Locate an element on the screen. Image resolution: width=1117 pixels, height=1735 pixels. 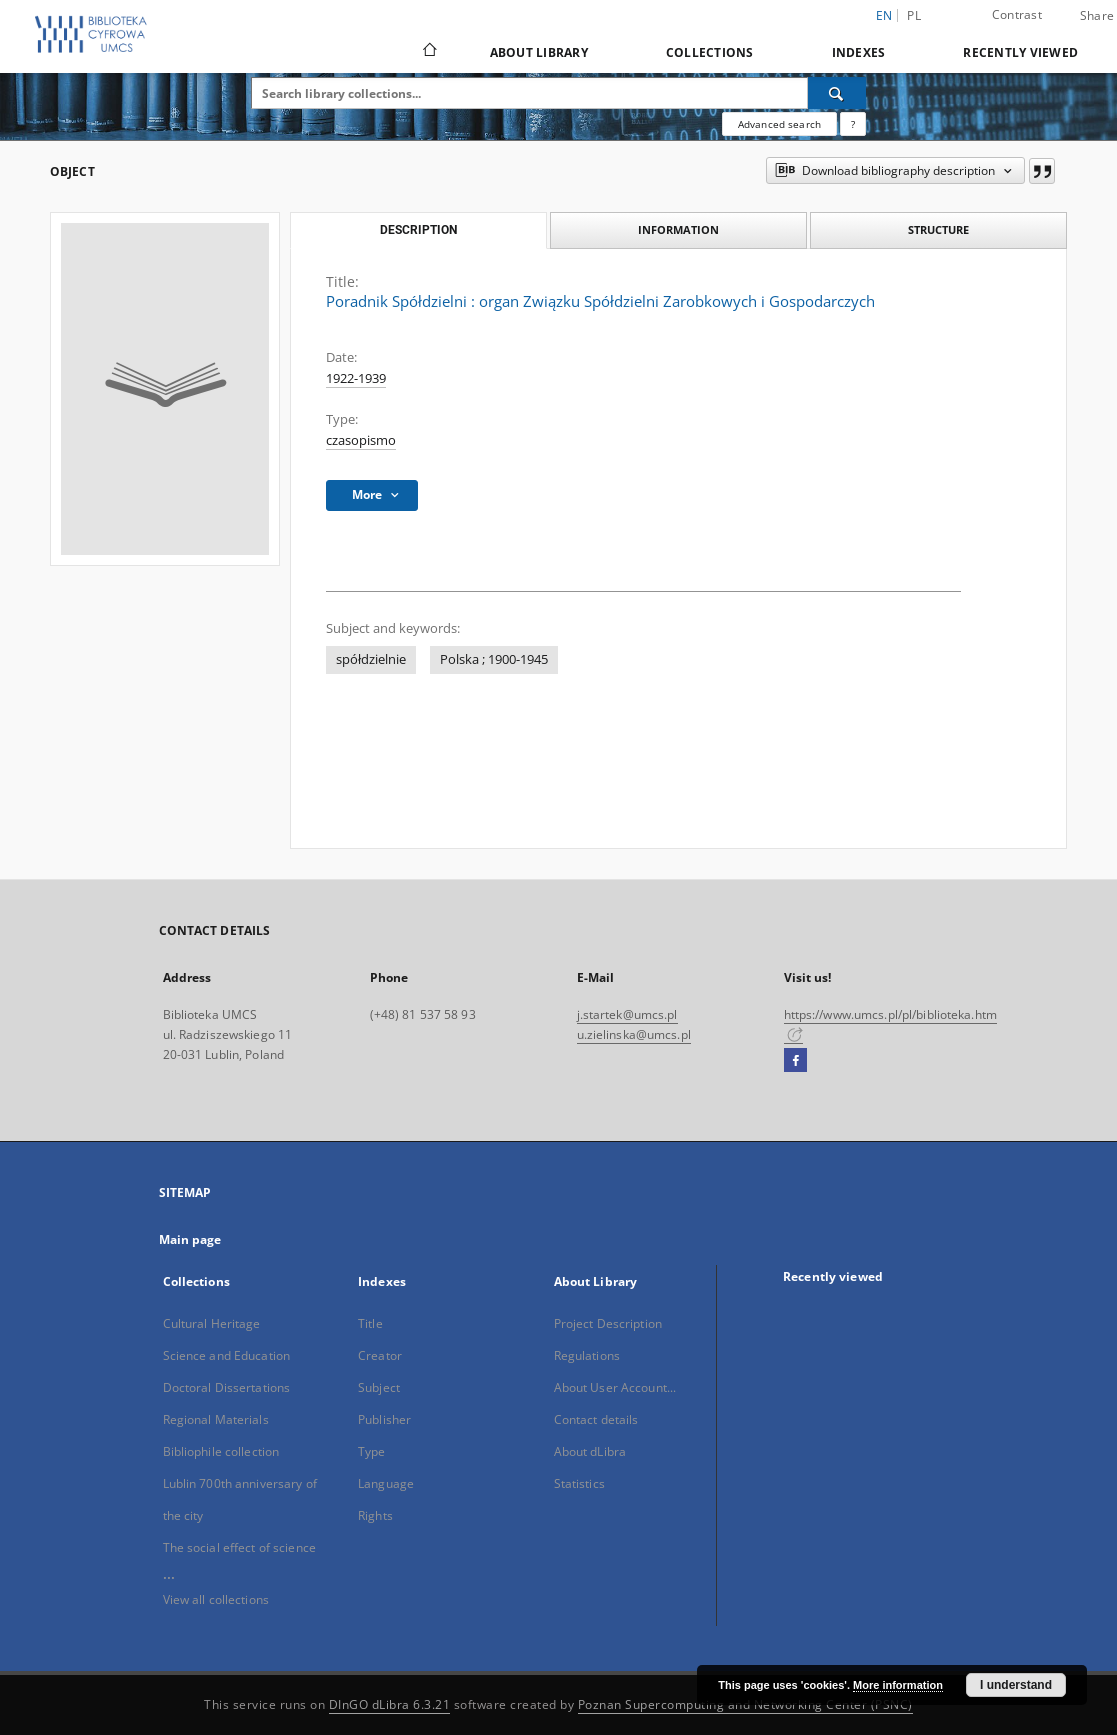
Contrast is located at coordinates (1017, 14).